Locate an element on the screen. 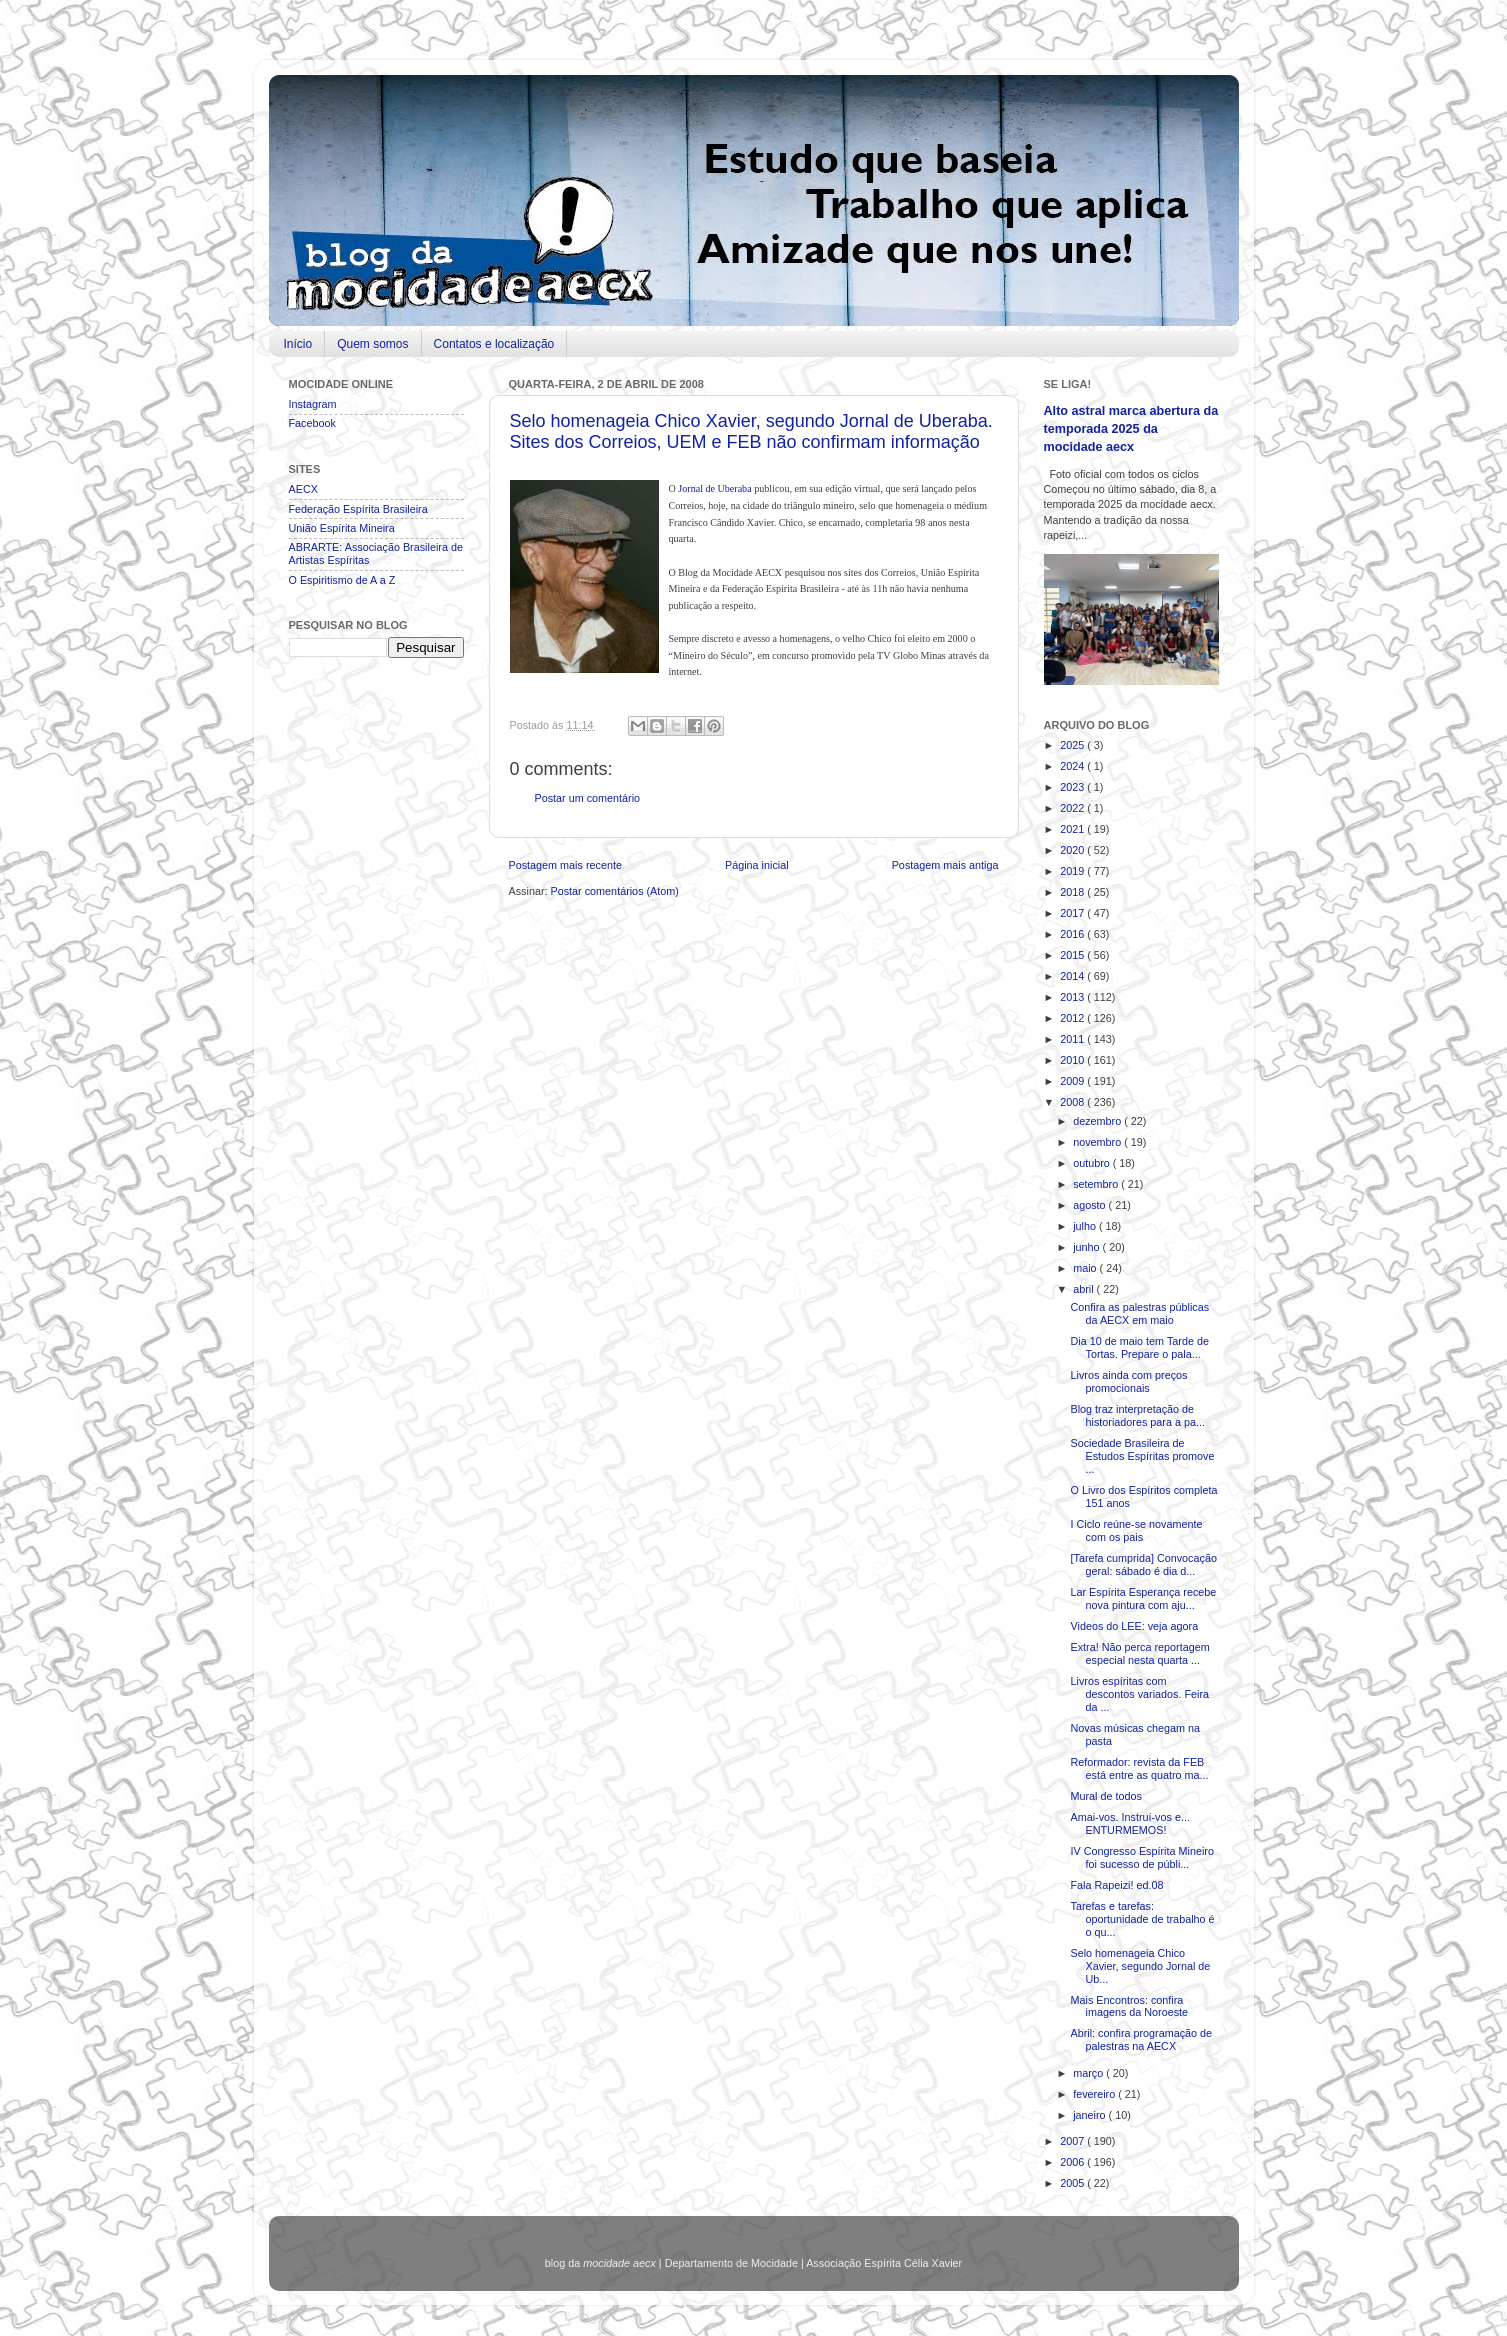 This screenshot has width=1507, height=2336. IV Congresso Espírita Mineiro foi sucesso de públi... is located at coordinates (1141, 1857).